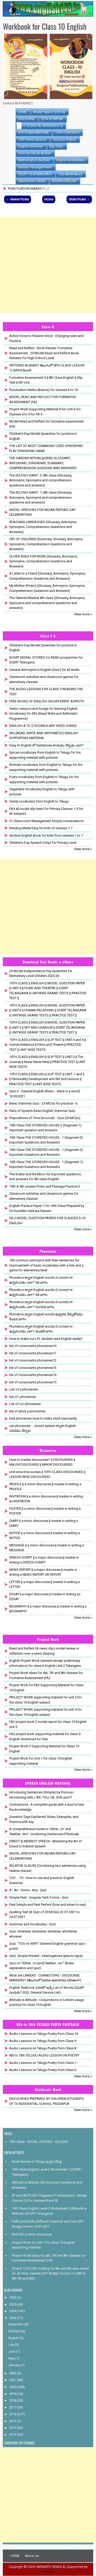 This screenshot has height=2576, width=96. What do you see at coordinates (83, 614) in the screenshot?
I see `View more »` at bounding box center [83, 614].